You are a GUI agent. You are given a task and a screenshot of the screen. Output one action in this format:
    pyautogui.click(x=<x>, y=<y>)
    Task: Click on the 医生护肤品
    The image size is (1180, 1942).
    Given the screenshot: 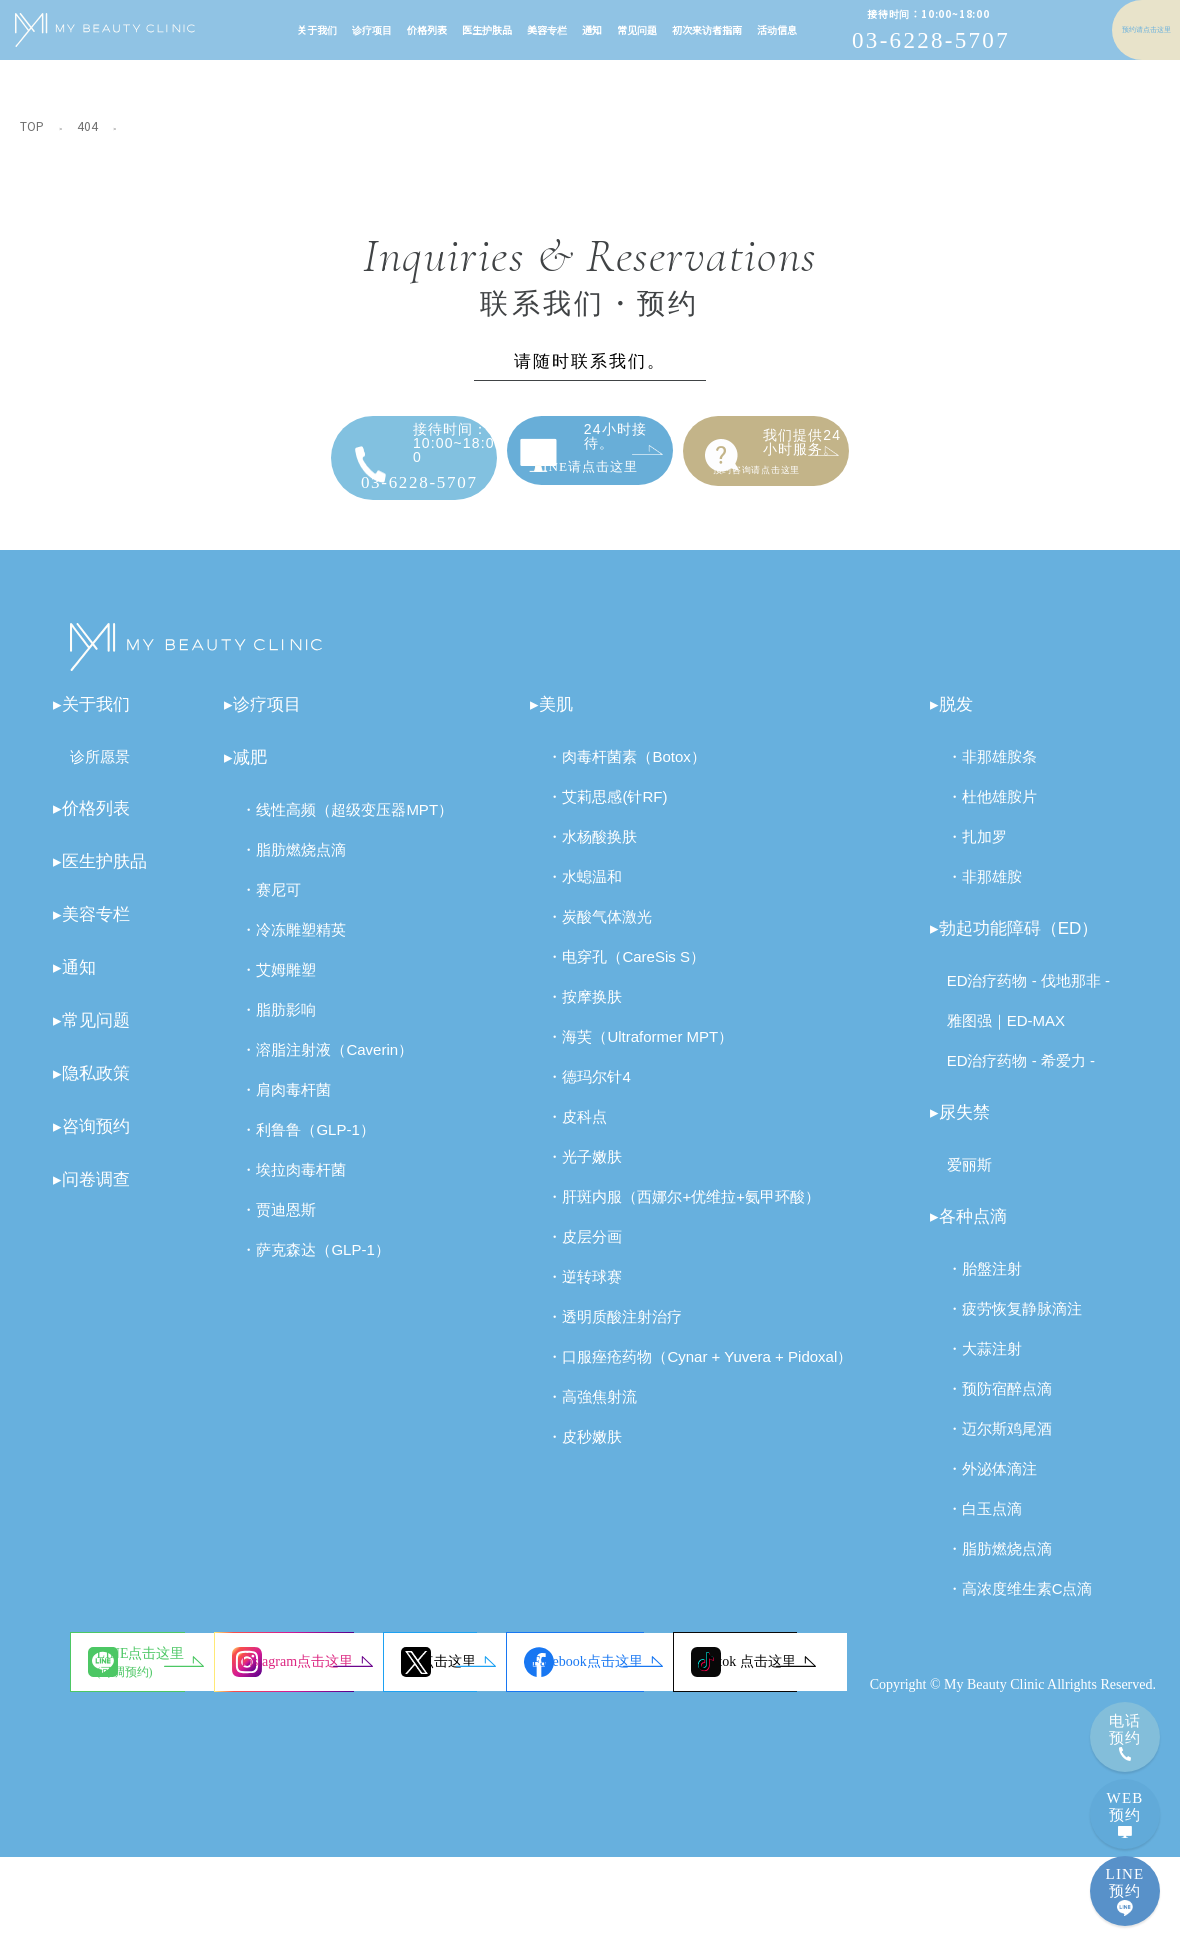 What is the action you would take?
    pyautogui.click(x=441, y=30)
    